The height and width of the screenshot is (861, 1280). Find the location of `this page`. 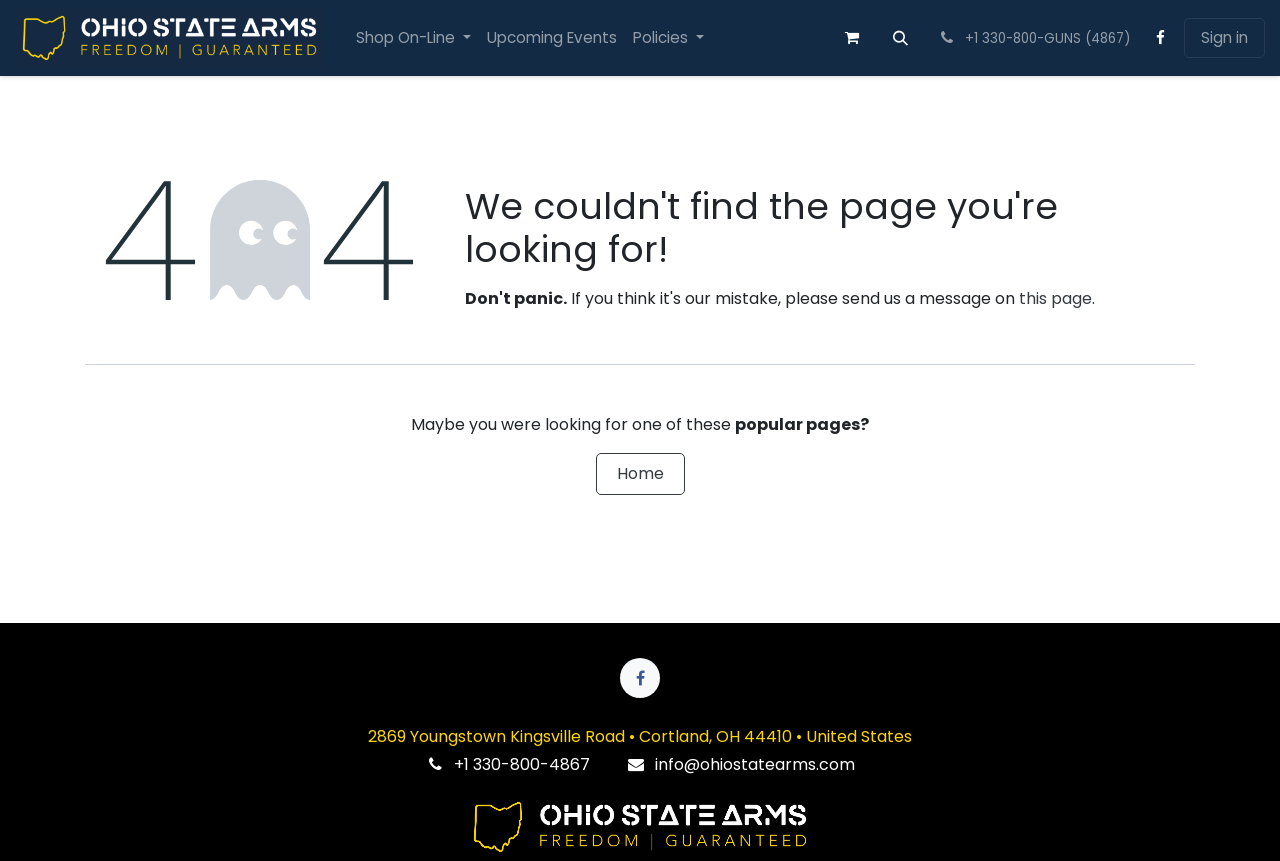

this page is located at coordinates (1055, 298).